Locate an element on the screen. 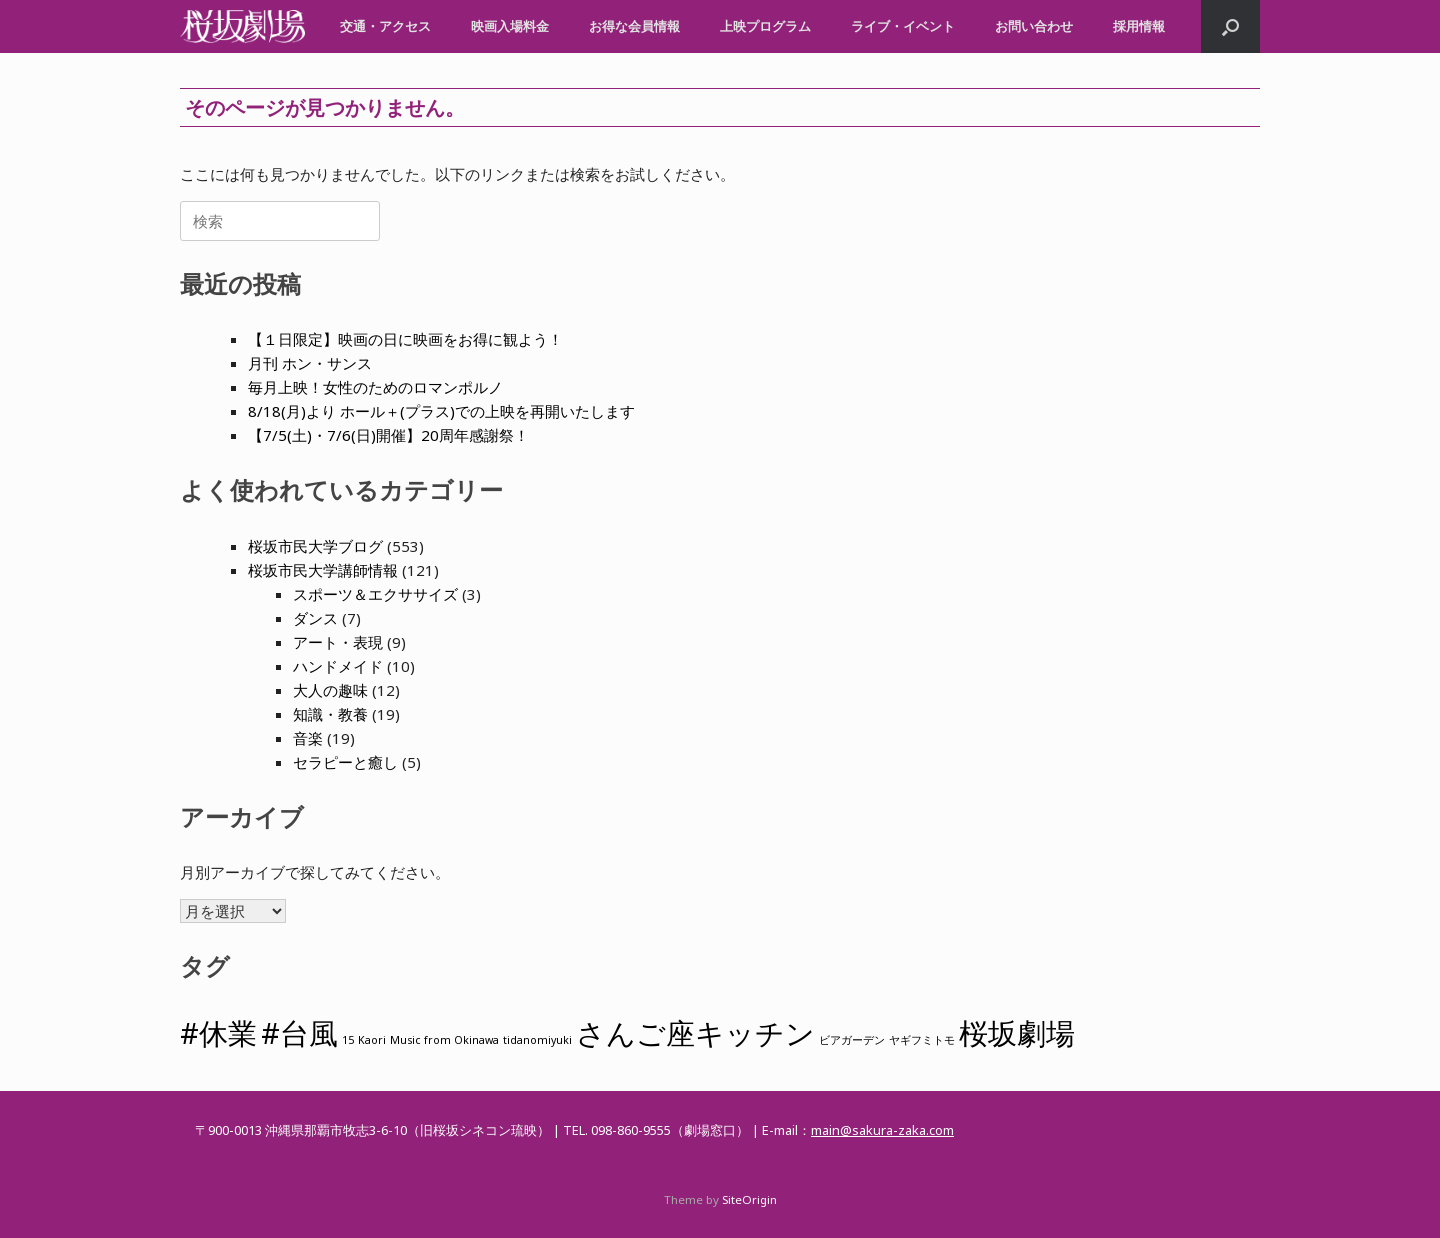 This screenshot has height=1238, width=1440. 【１日限定】映画の日に映画をお得に観よう！ is located at coordinates (405, 339).